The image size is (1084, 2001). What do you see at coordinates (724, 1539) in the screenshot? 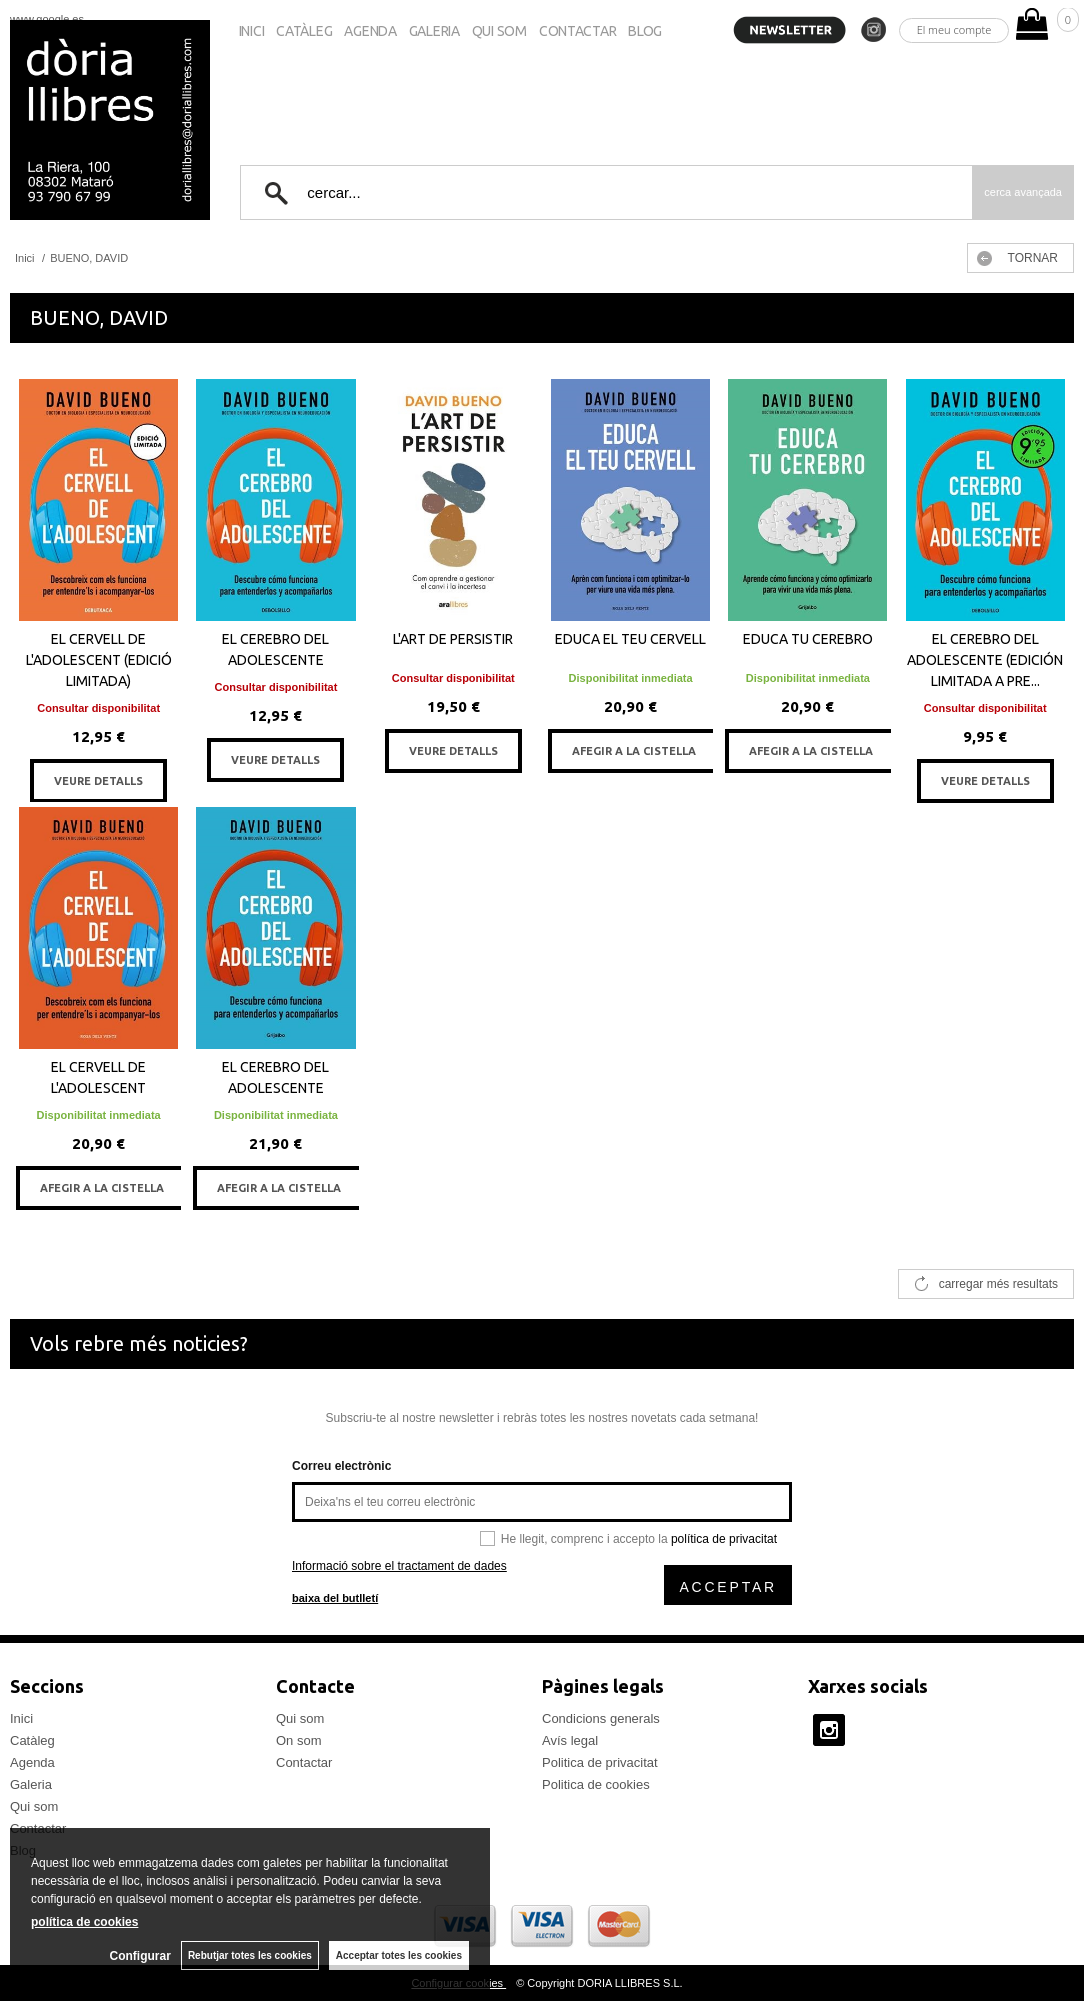
I see `política de privacitat` at bounding box center [724, 1539].